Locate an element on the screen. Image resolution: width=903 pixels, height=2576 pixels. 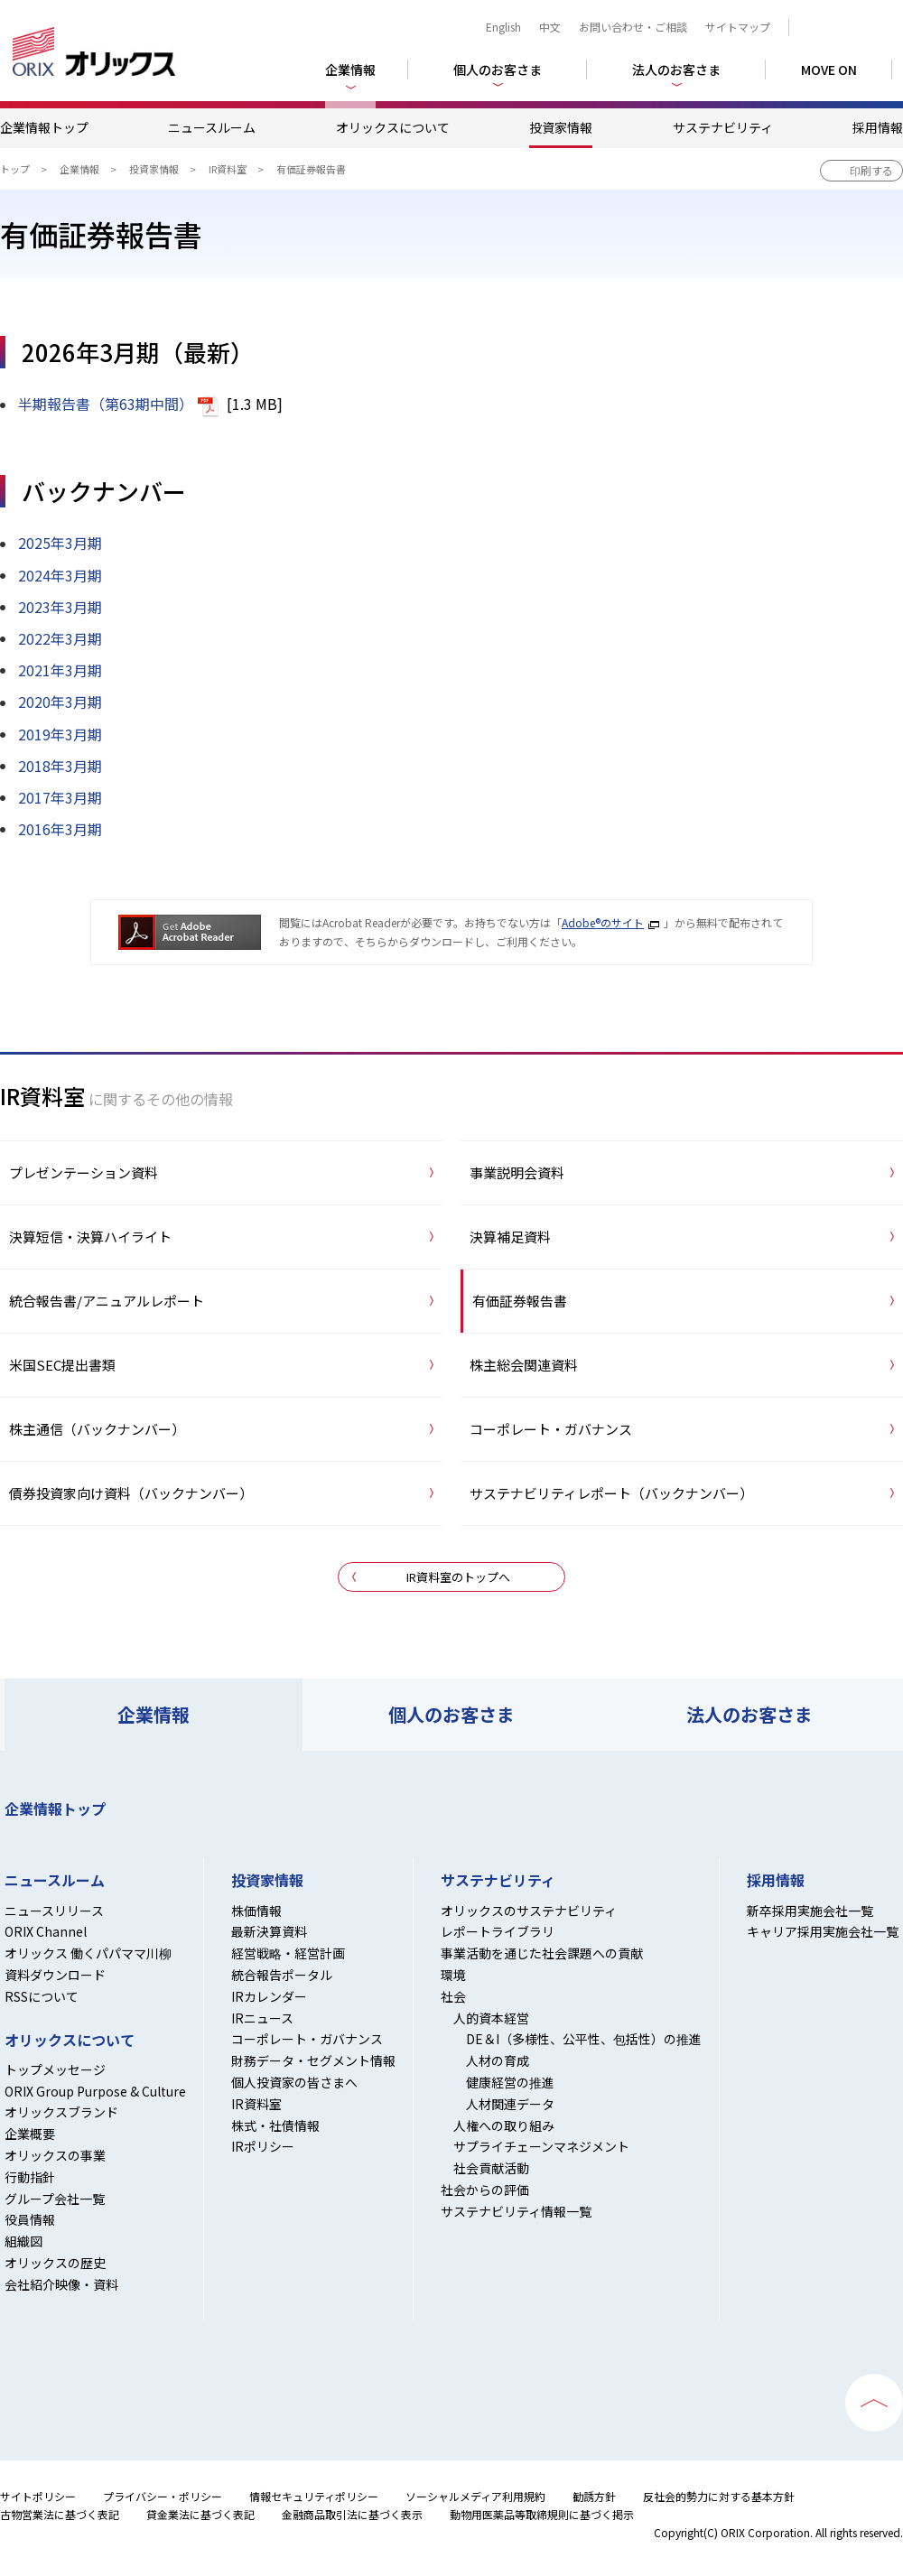
人材関連データ is located at coordinates (510, 2104).